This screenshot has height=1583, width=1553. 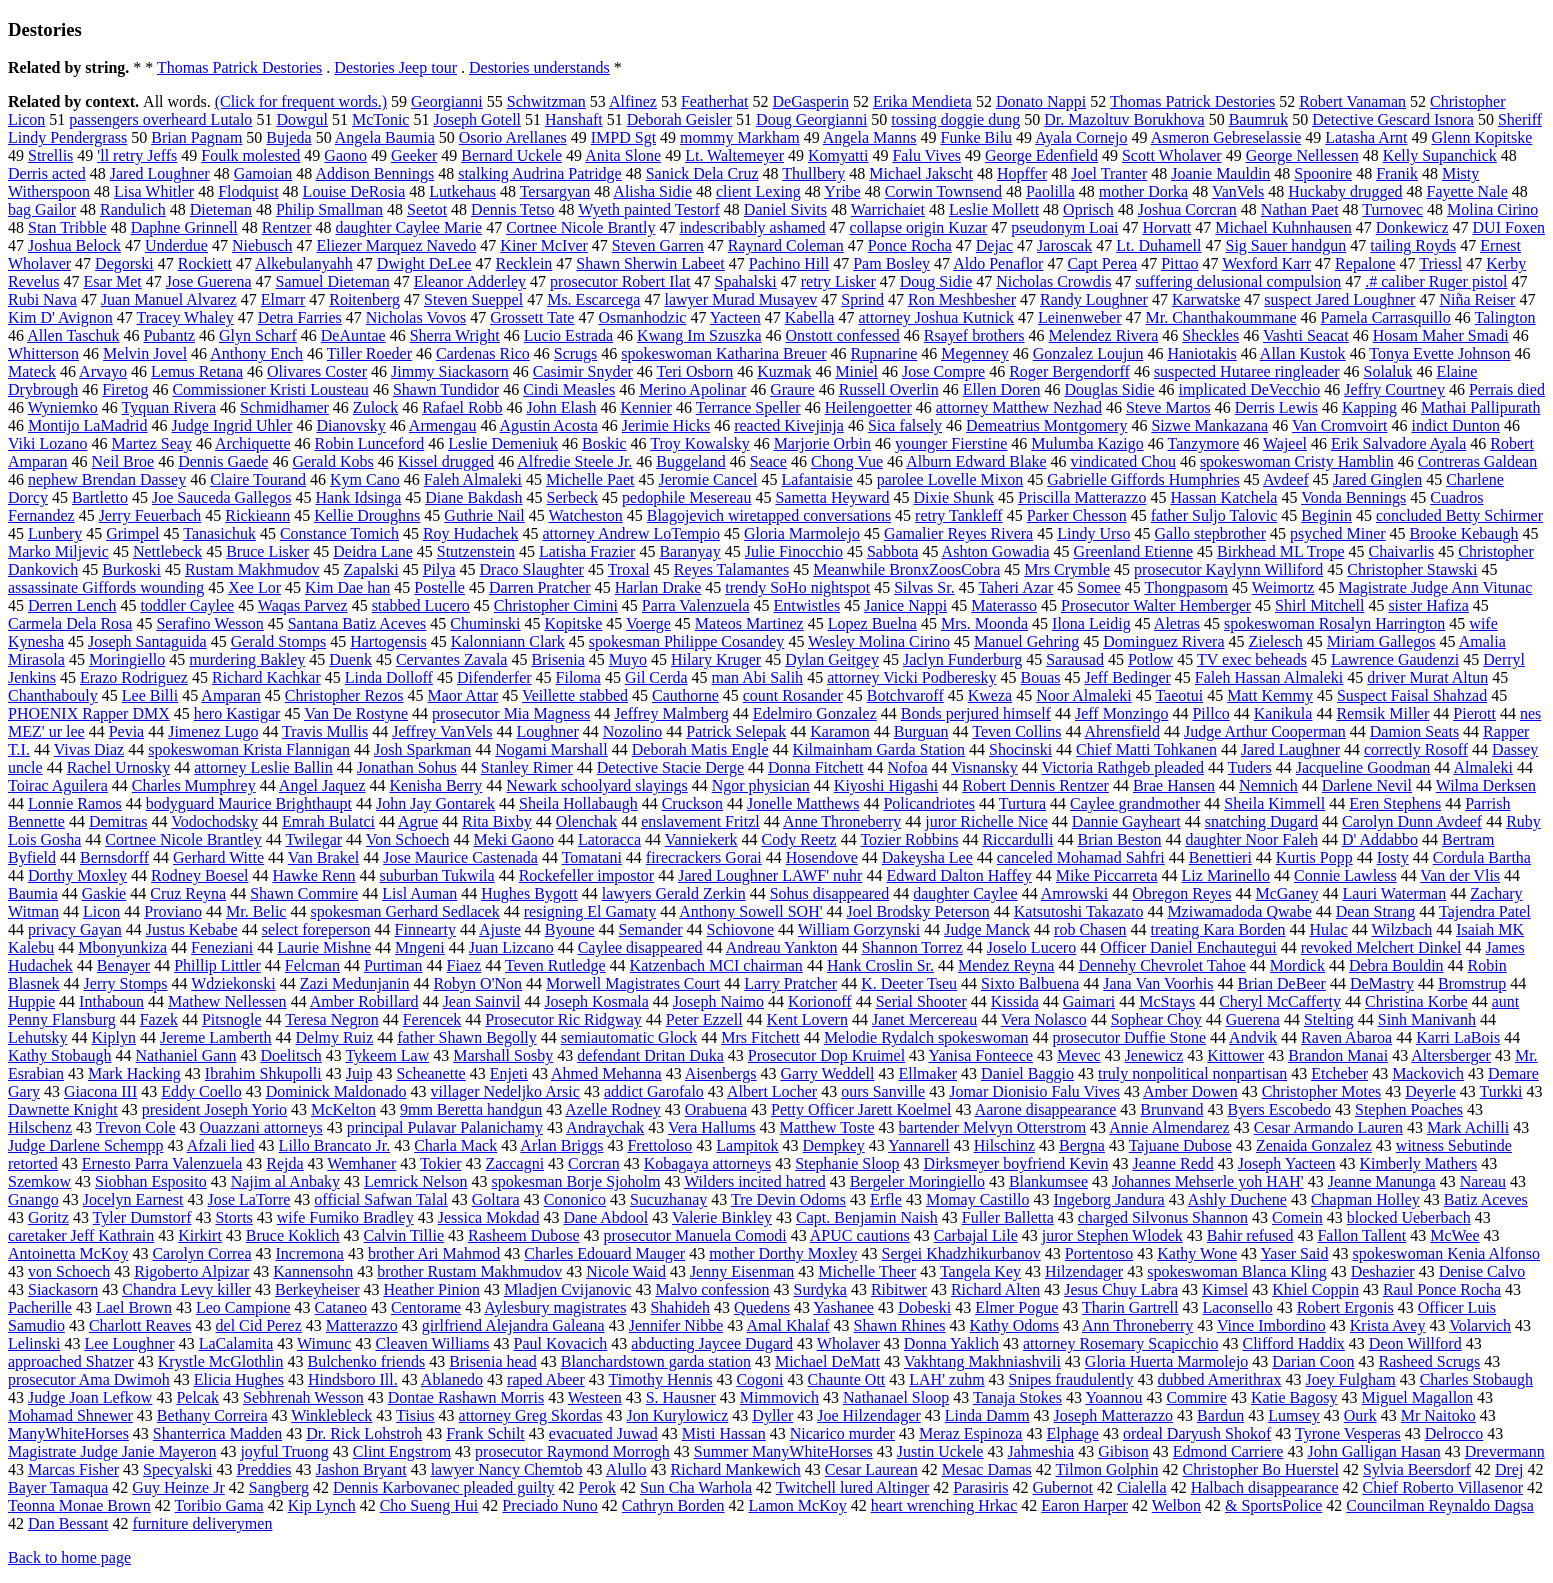 What do you see at coordinates (1034, 1091) in the screenshot?
I see `Jomar Dionisio Falu Vives` at bounding box center [1034, 1091].